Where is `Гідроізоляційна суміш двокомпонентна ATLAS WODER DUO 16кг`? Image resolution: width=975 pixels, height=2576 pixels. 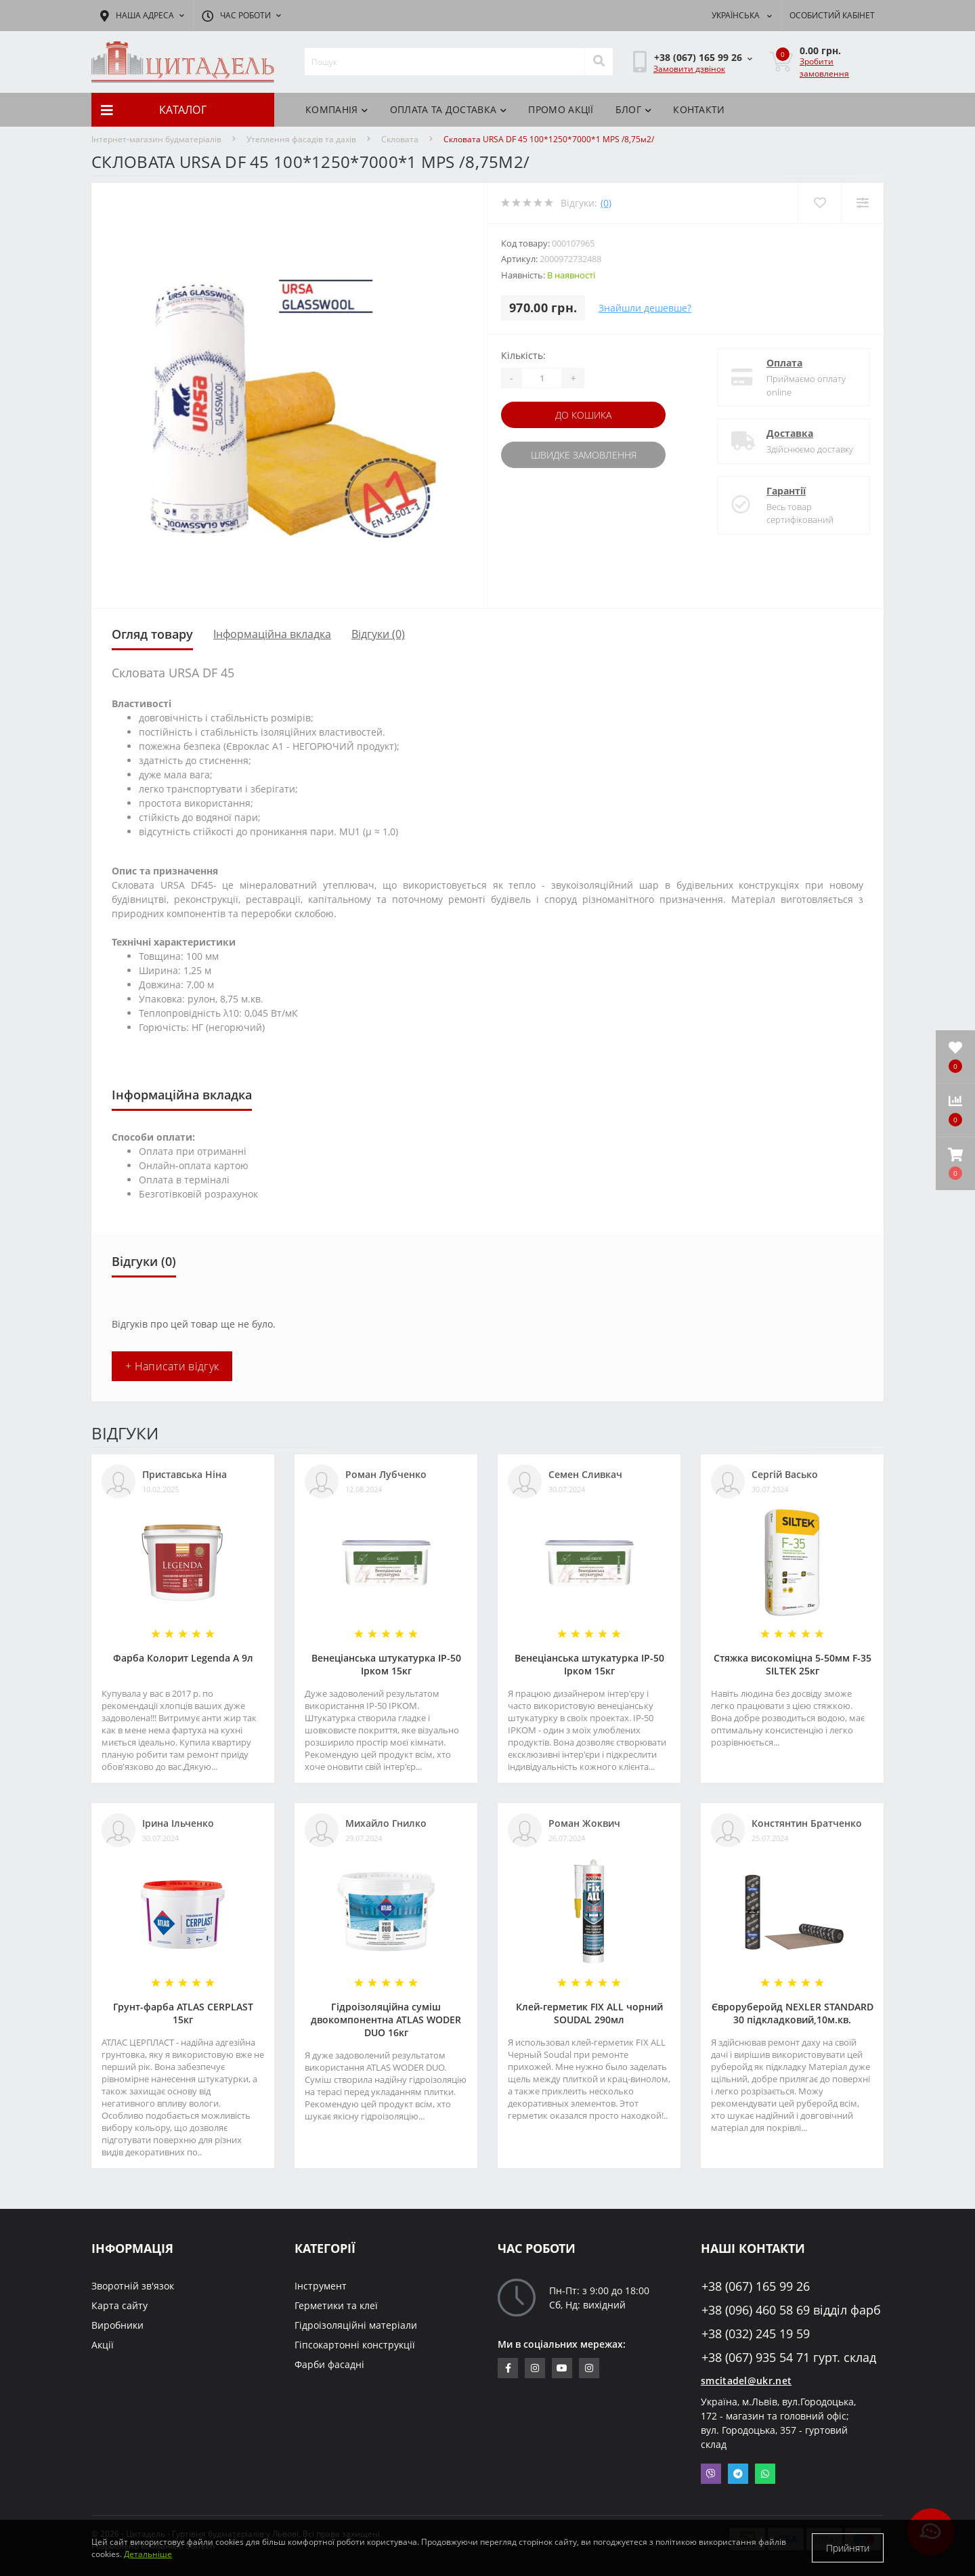 Гідроізоляційна суміш двокомпонентна ATLAS WODER DUO 16кг is located at coordinates (386, 2019).